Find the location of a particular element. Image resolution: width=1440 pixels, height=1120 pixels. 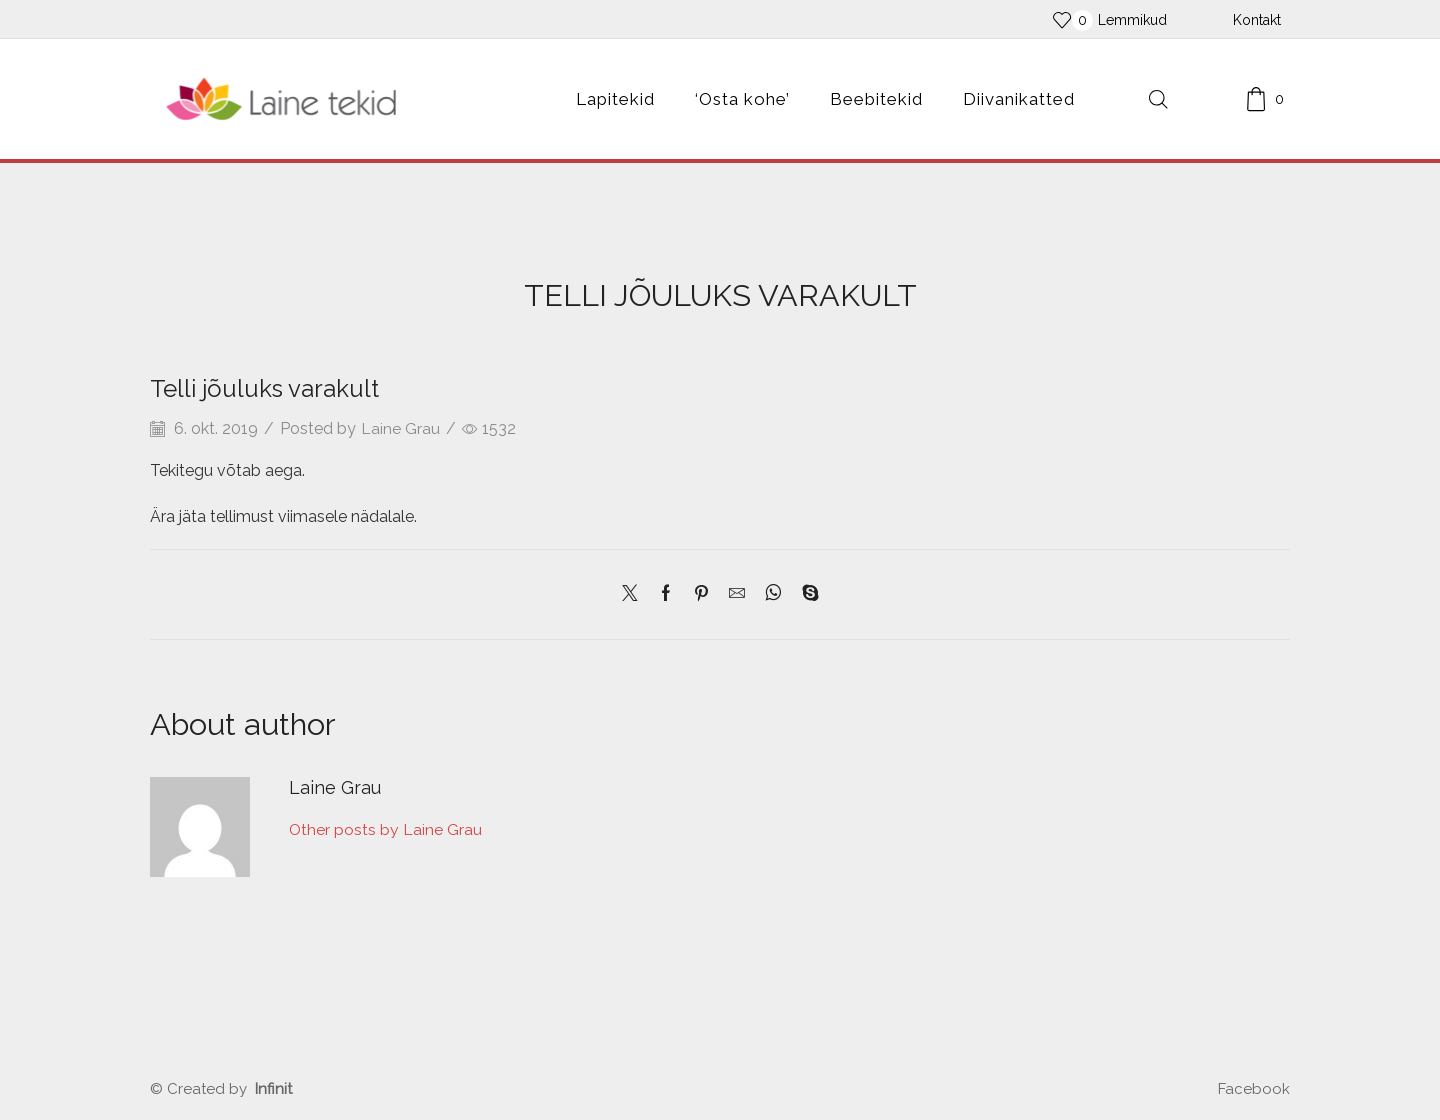

Laine Grau is located at coordinates (401, 428).